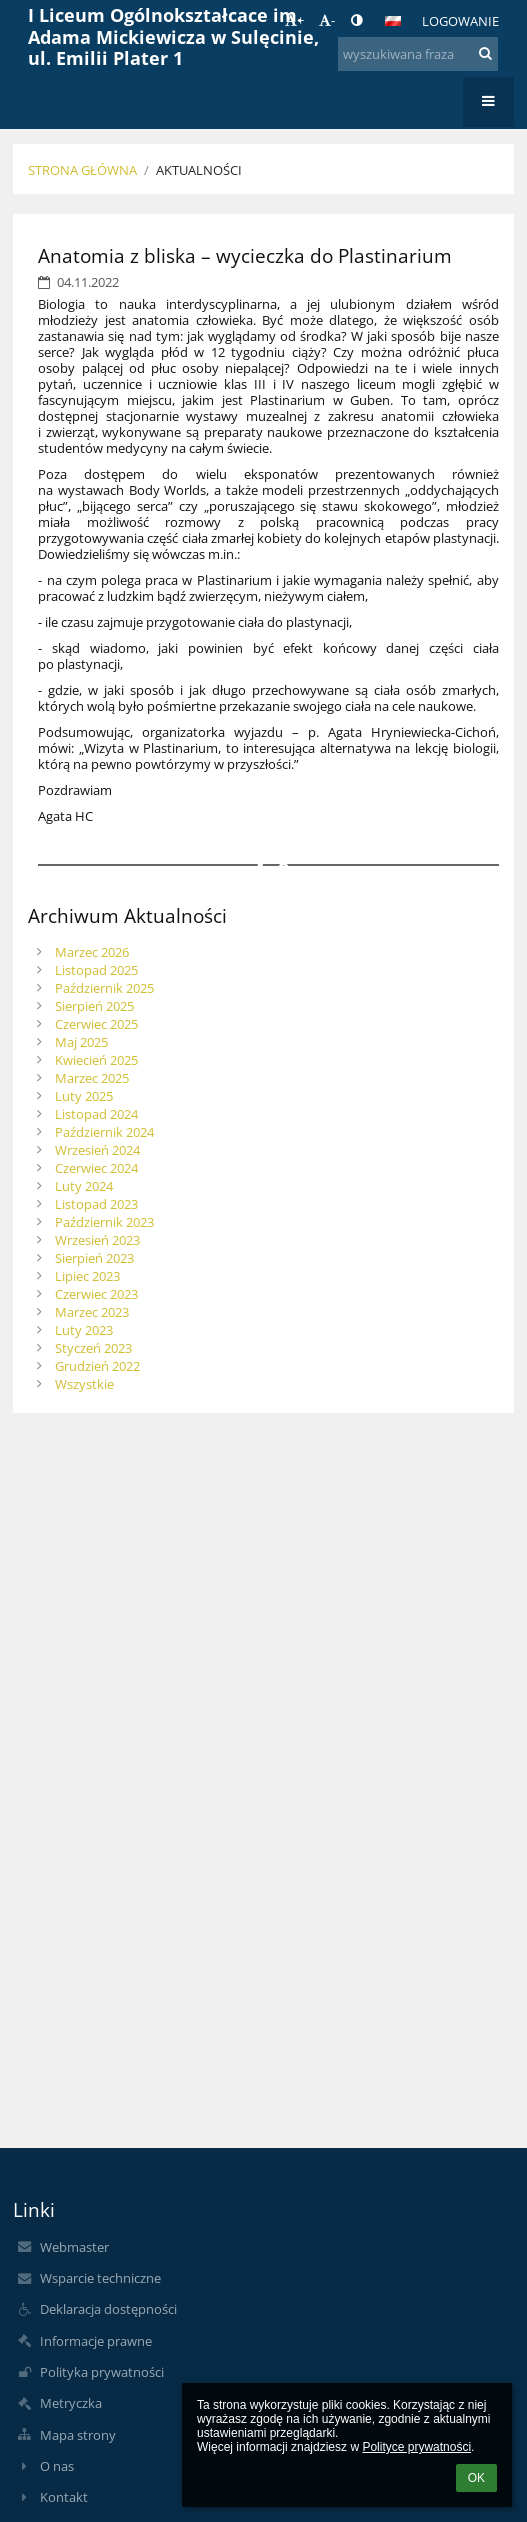 The height and width of the screenshot is (2522, 527). What do you see at coordinates (92, 1312) in the screenshot?
I see `Marzec 2023` at bounding box center [92, 1312].